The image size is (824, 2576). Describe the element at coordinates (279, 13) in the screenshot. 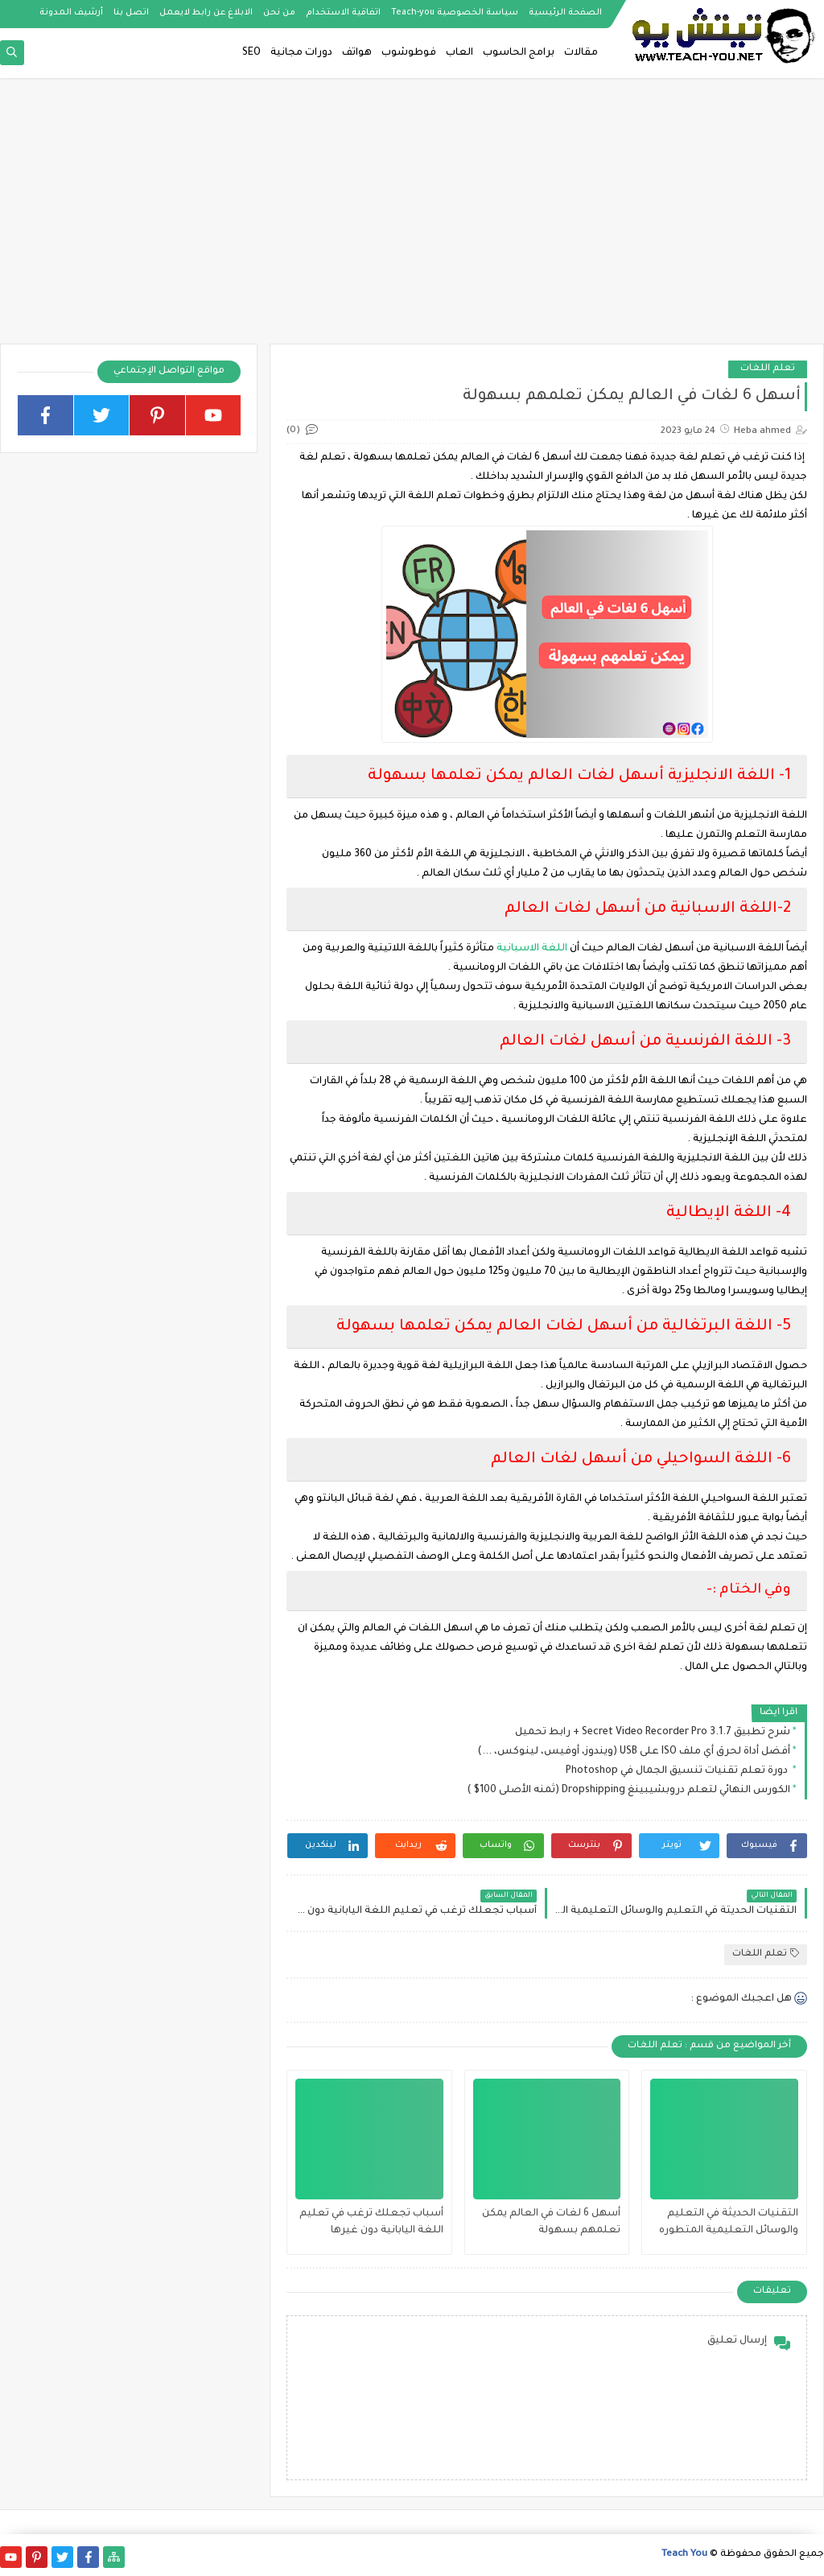

I see `من نحن` at that location.